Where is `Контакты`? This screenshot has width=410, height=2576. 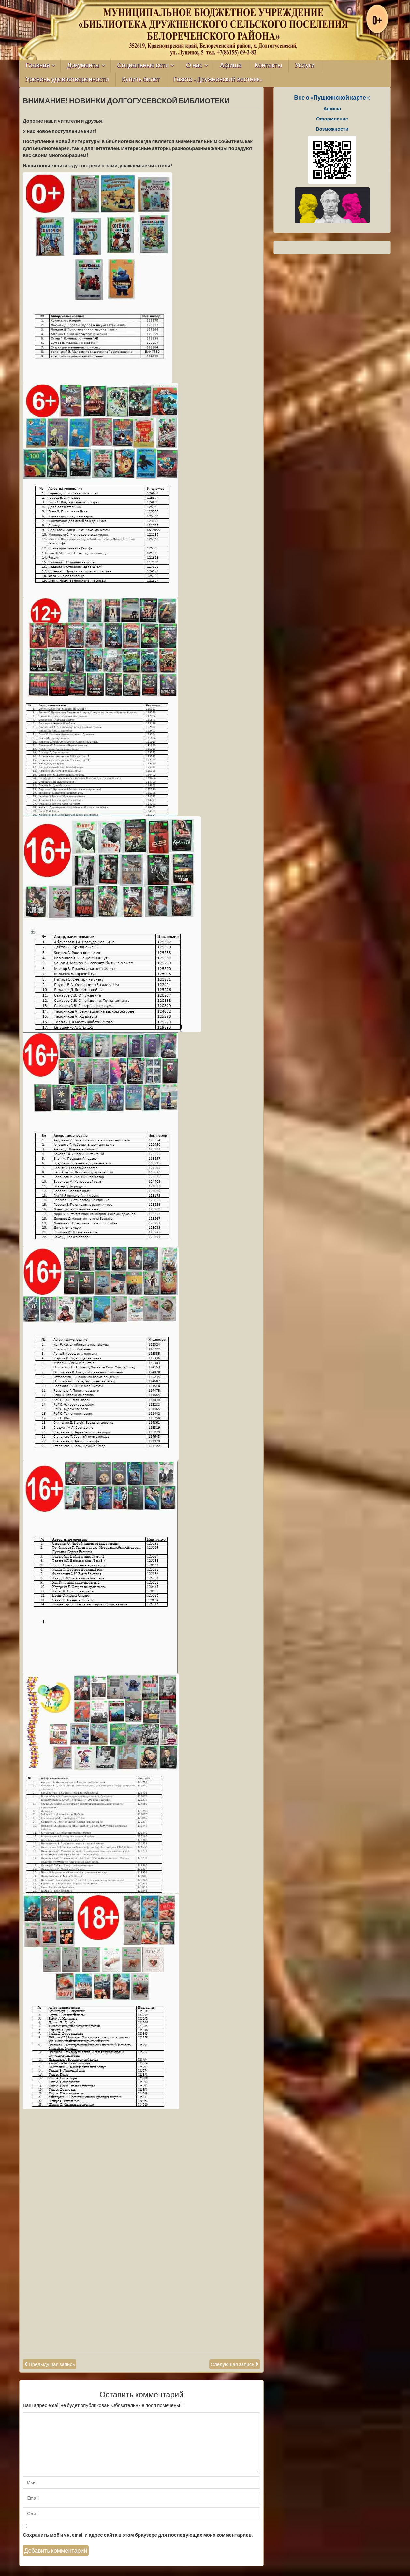 Контакты is located at coordinates (268, 65).